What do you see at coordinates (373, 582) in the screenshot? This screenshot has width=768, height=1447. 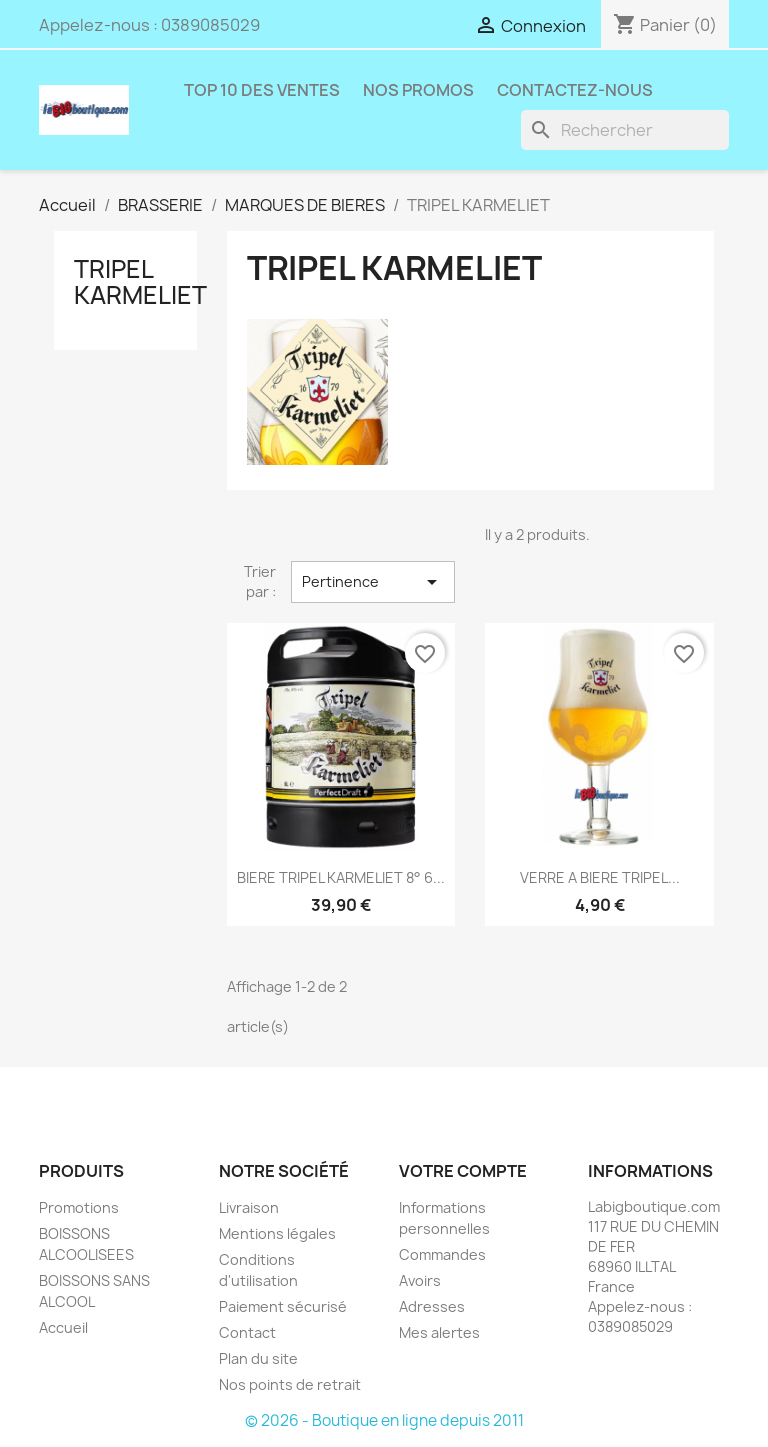 I see `Pertinence [Trier par sélection]` at bounding box center [373, 582].